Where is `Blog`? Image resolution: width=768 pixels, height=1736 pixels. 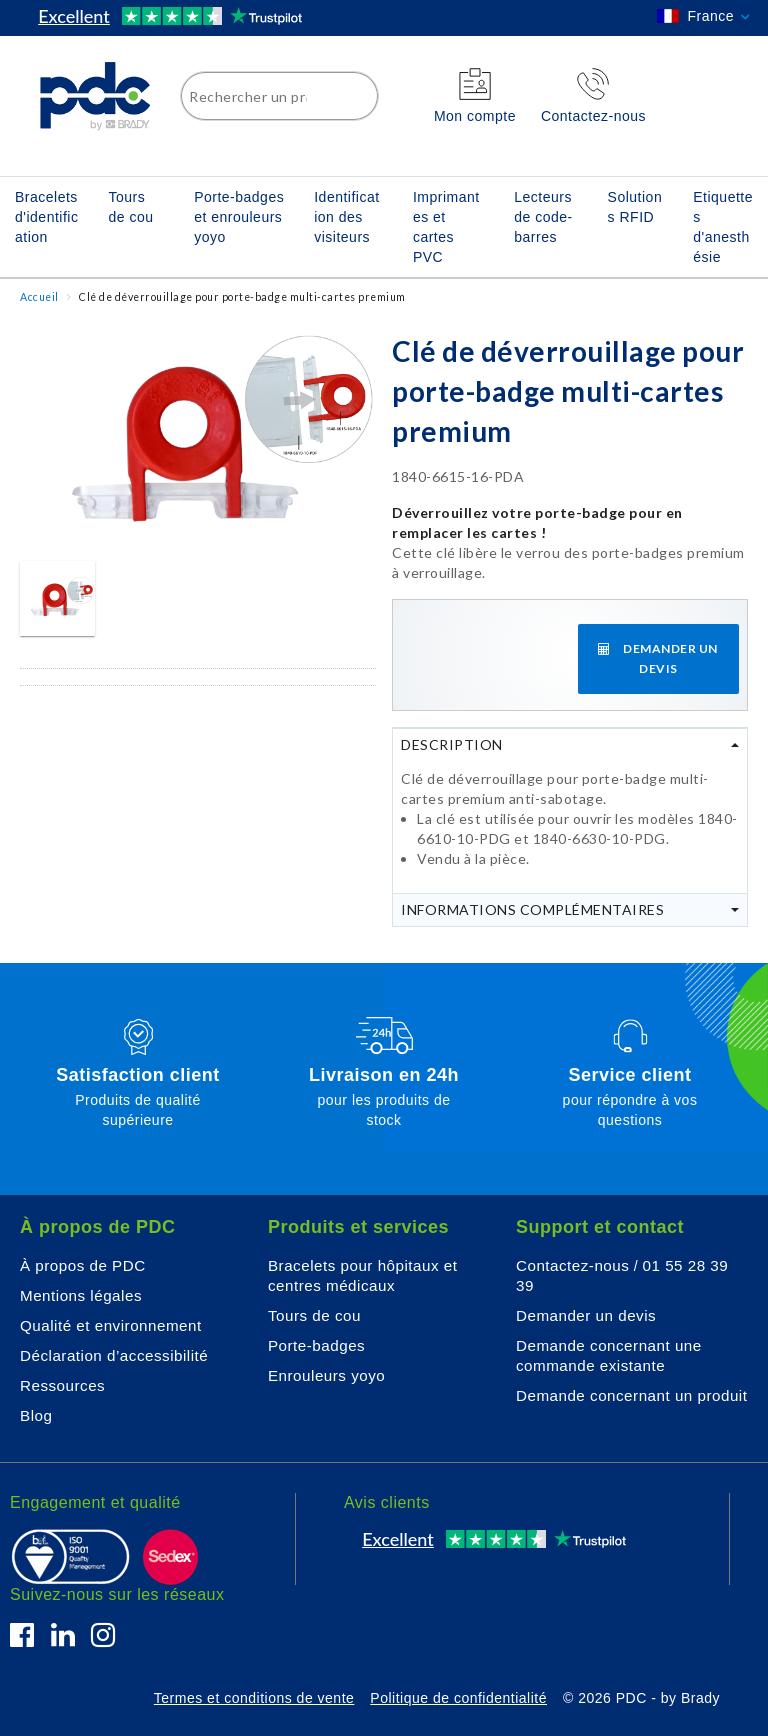 Blog is located at coordinates (36, 1415).